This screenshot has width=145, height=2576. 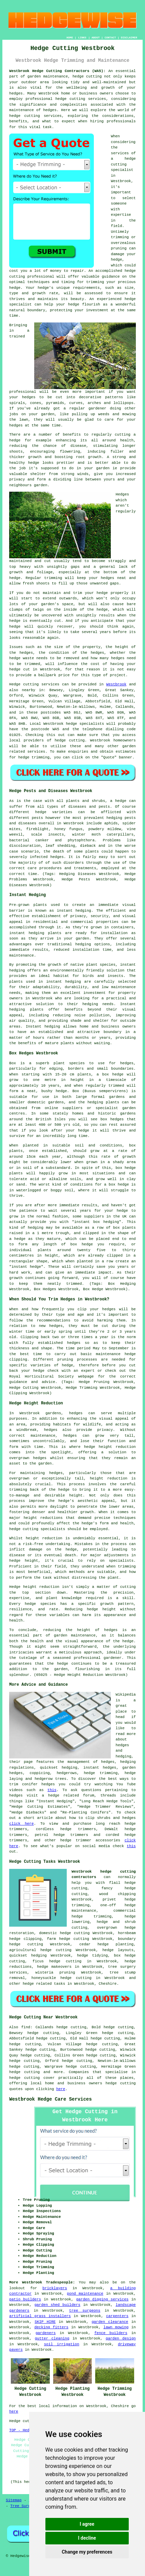 I want to click on gardeners, so click(x=46, y=2333).